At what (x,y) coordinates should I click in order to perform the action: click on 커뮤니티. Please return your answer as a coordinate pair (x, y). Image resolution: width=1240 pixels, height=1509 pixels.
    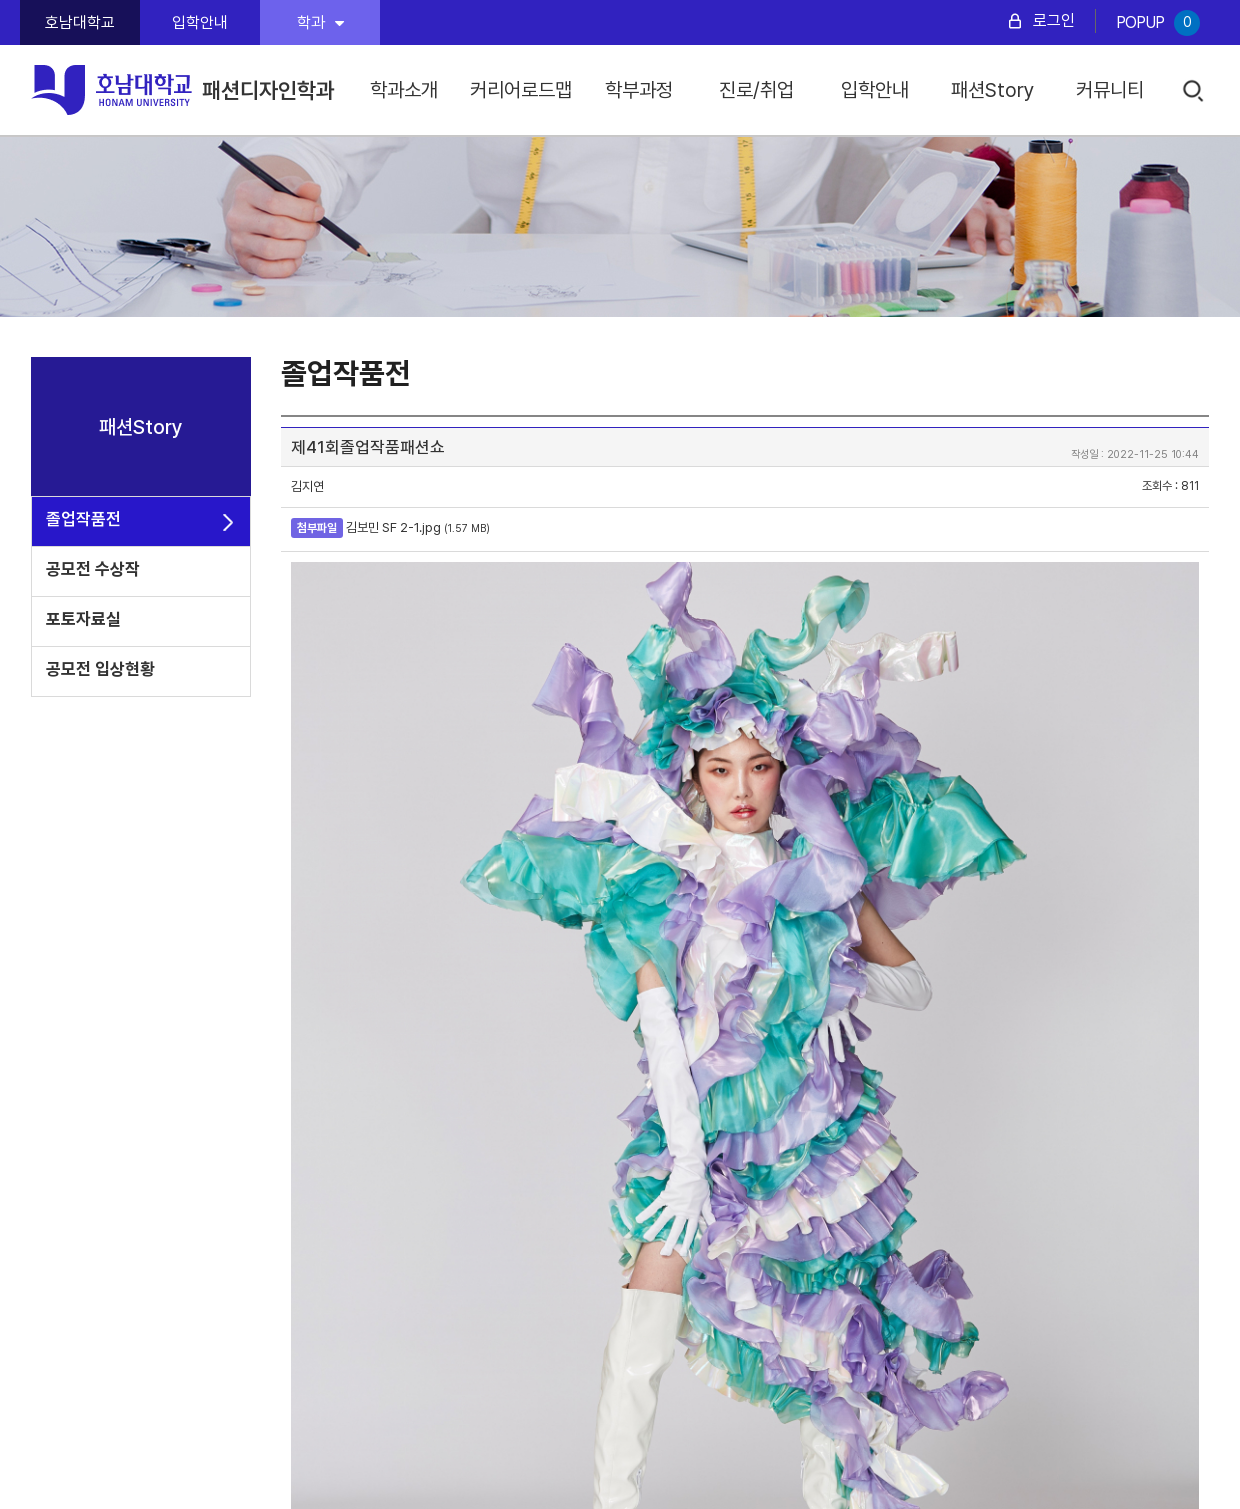
    Looking at the image, I should click on (1110, 90).